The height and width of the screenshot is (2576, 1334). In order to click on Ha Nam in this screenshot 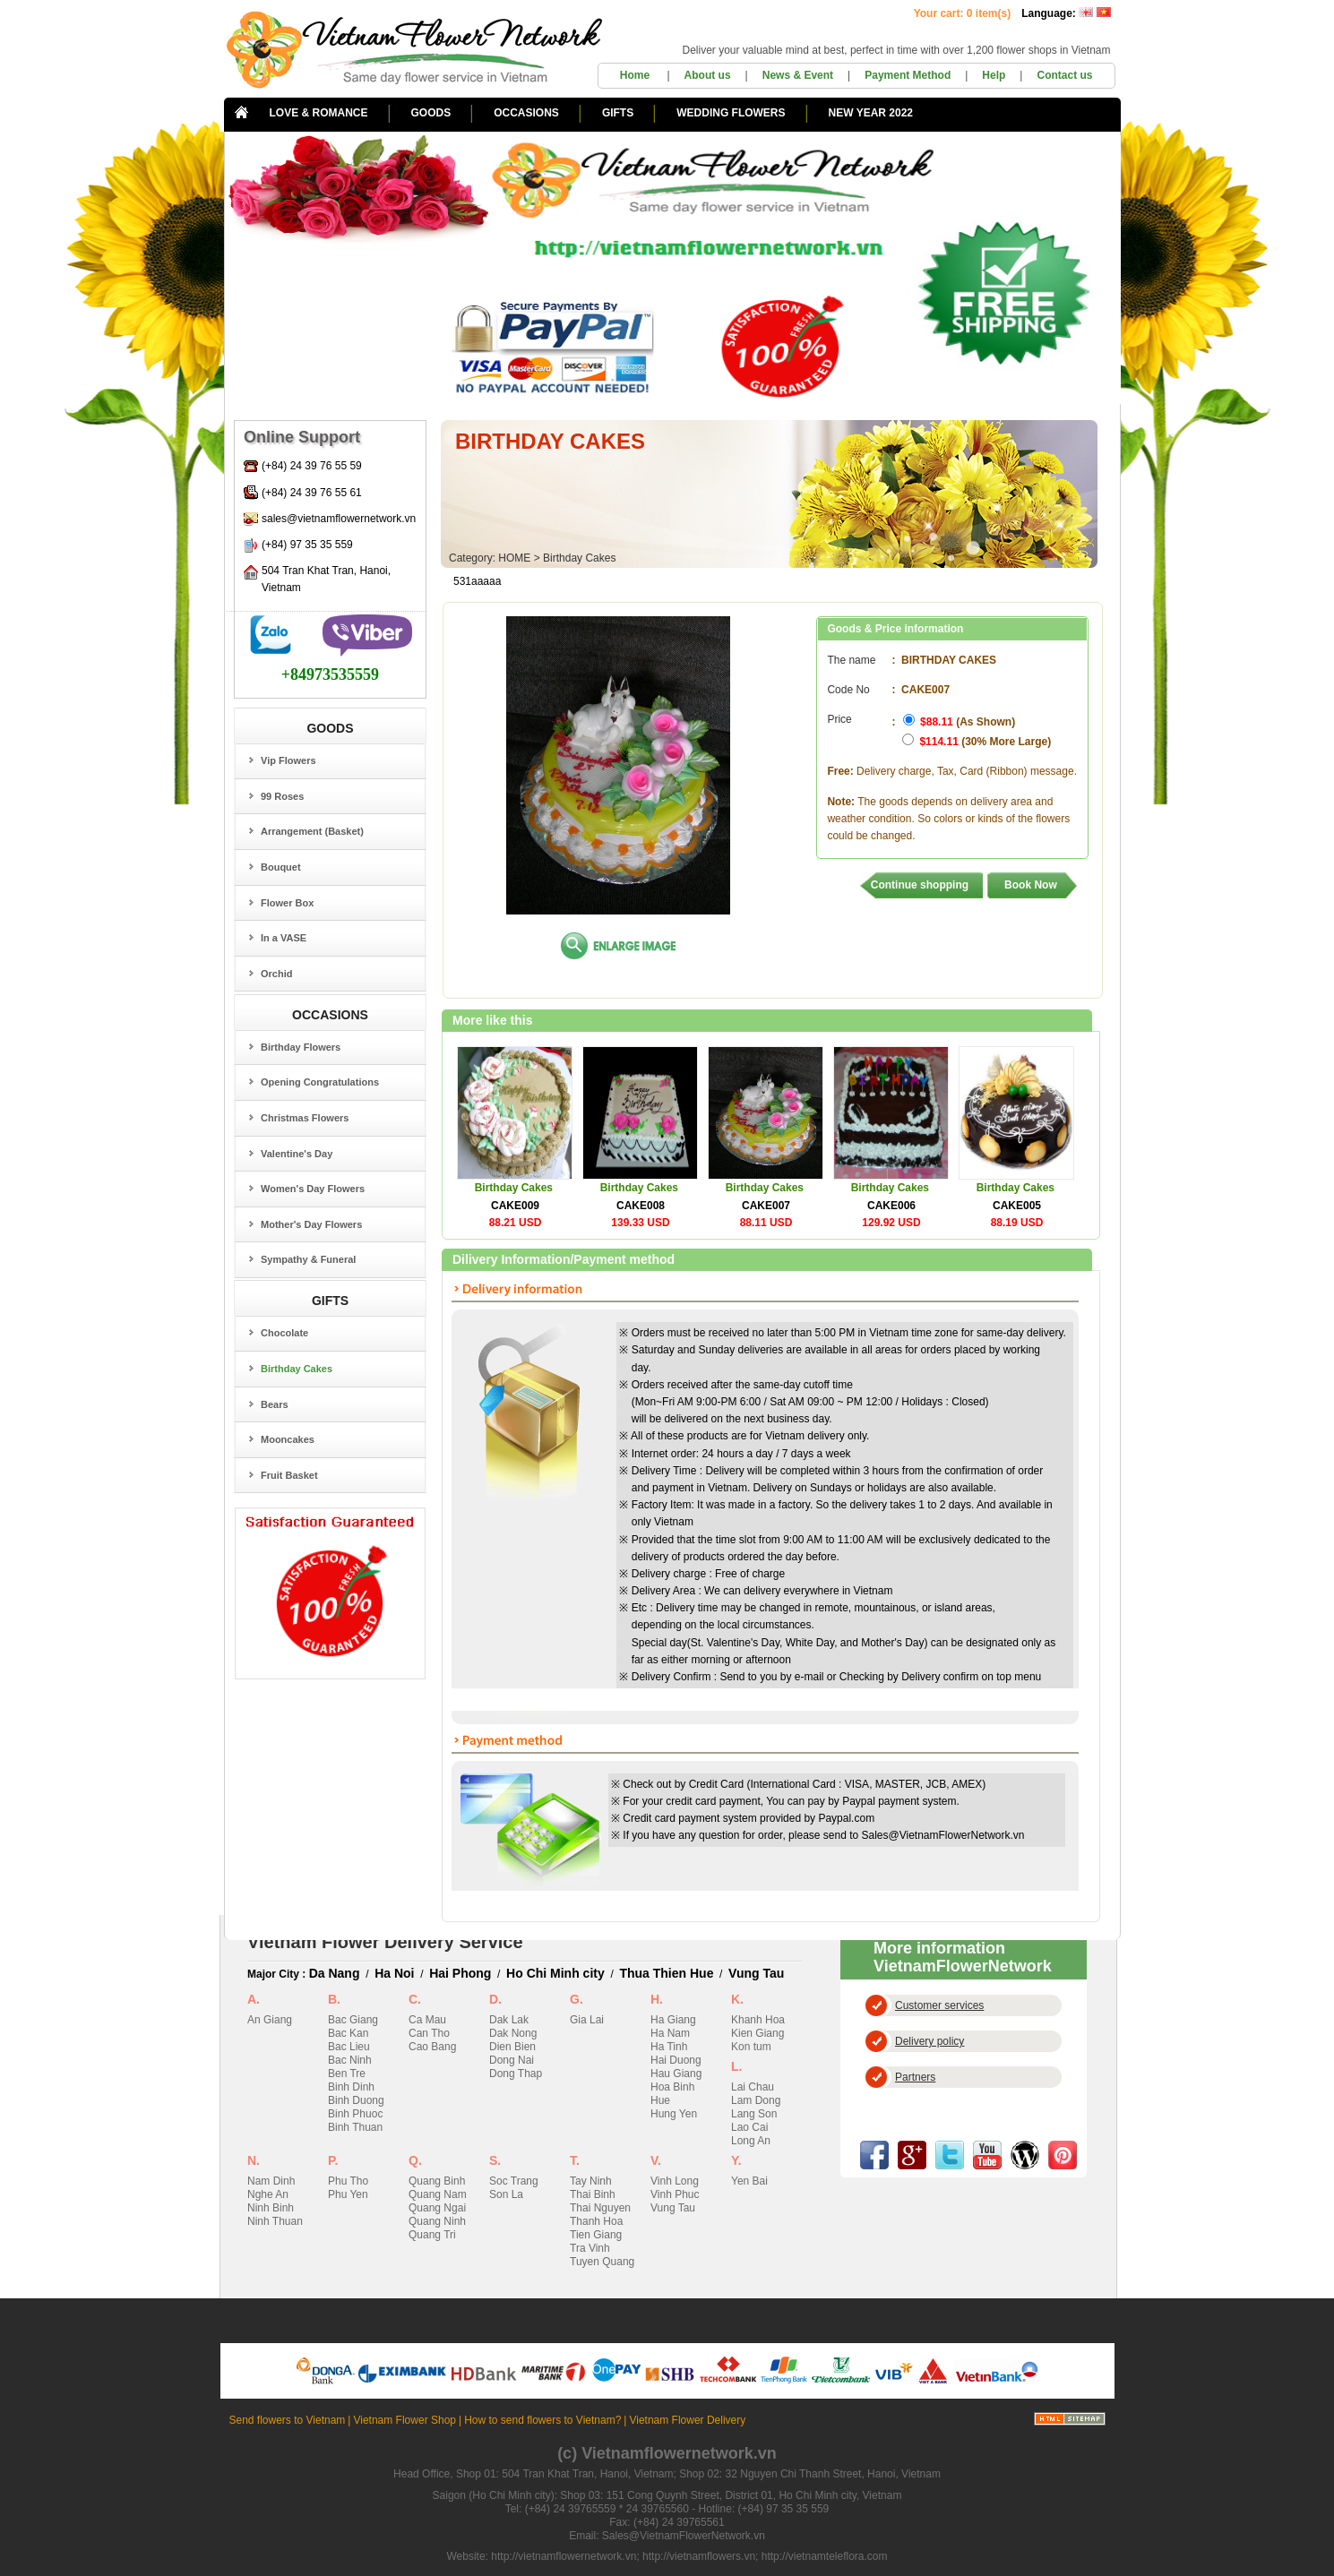, I will do `click(670, 2033)`.